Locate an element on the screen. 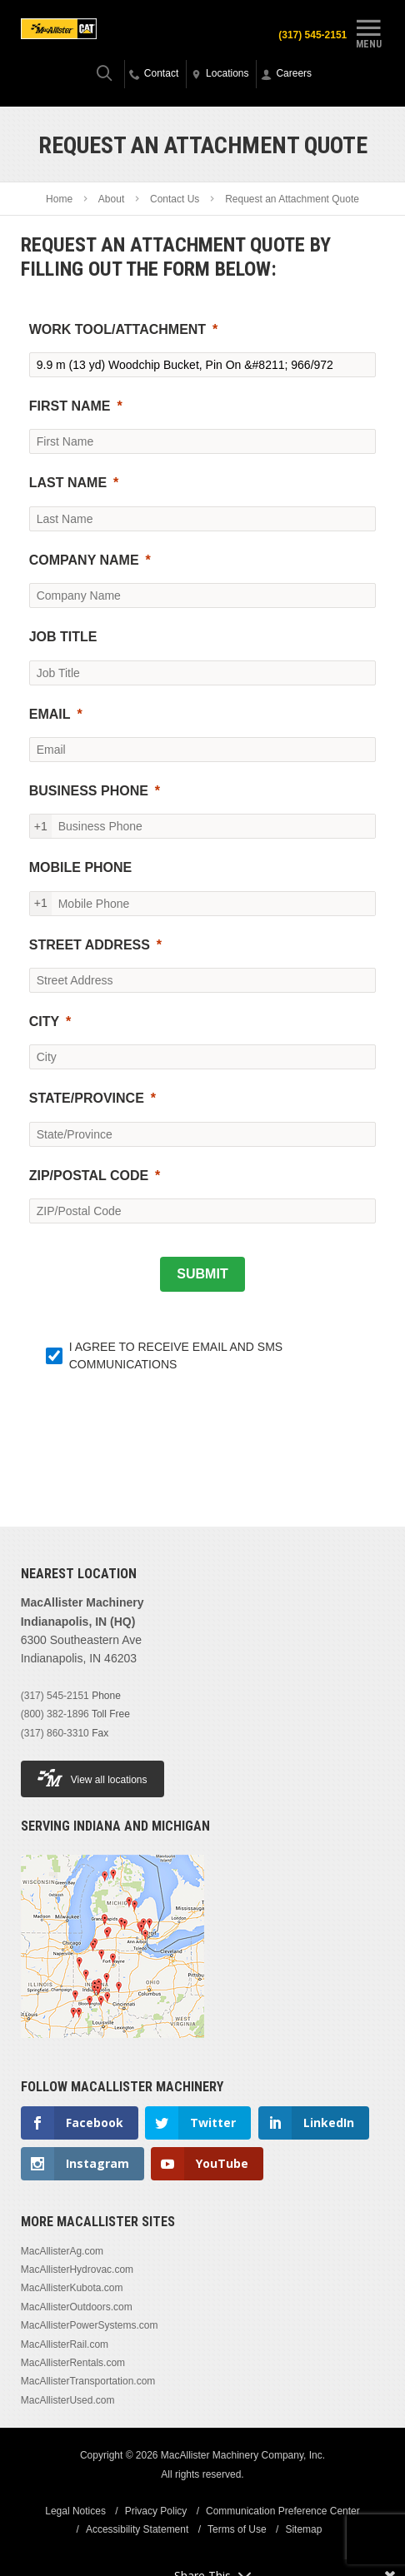 The height and width of the screenshot is (2576, 405). (317) 545-2151 is located at coordinates (312, 35).